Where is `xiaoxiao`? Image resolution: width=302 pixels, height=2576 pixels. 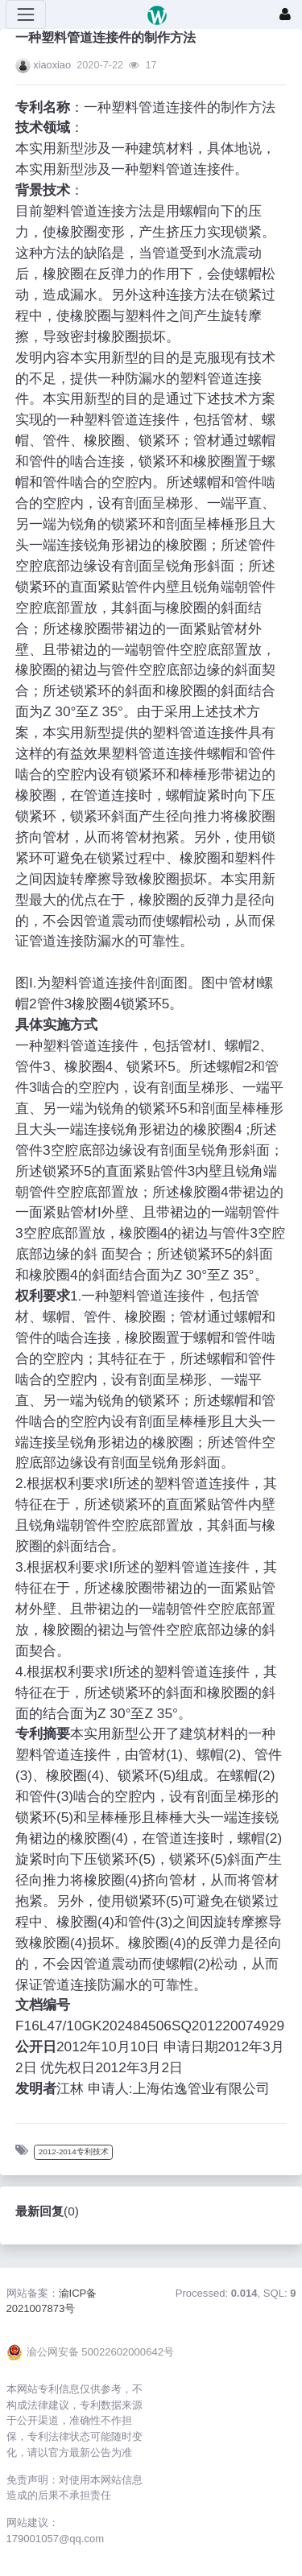 xiaoxiao is located at coordinates (52, 65).